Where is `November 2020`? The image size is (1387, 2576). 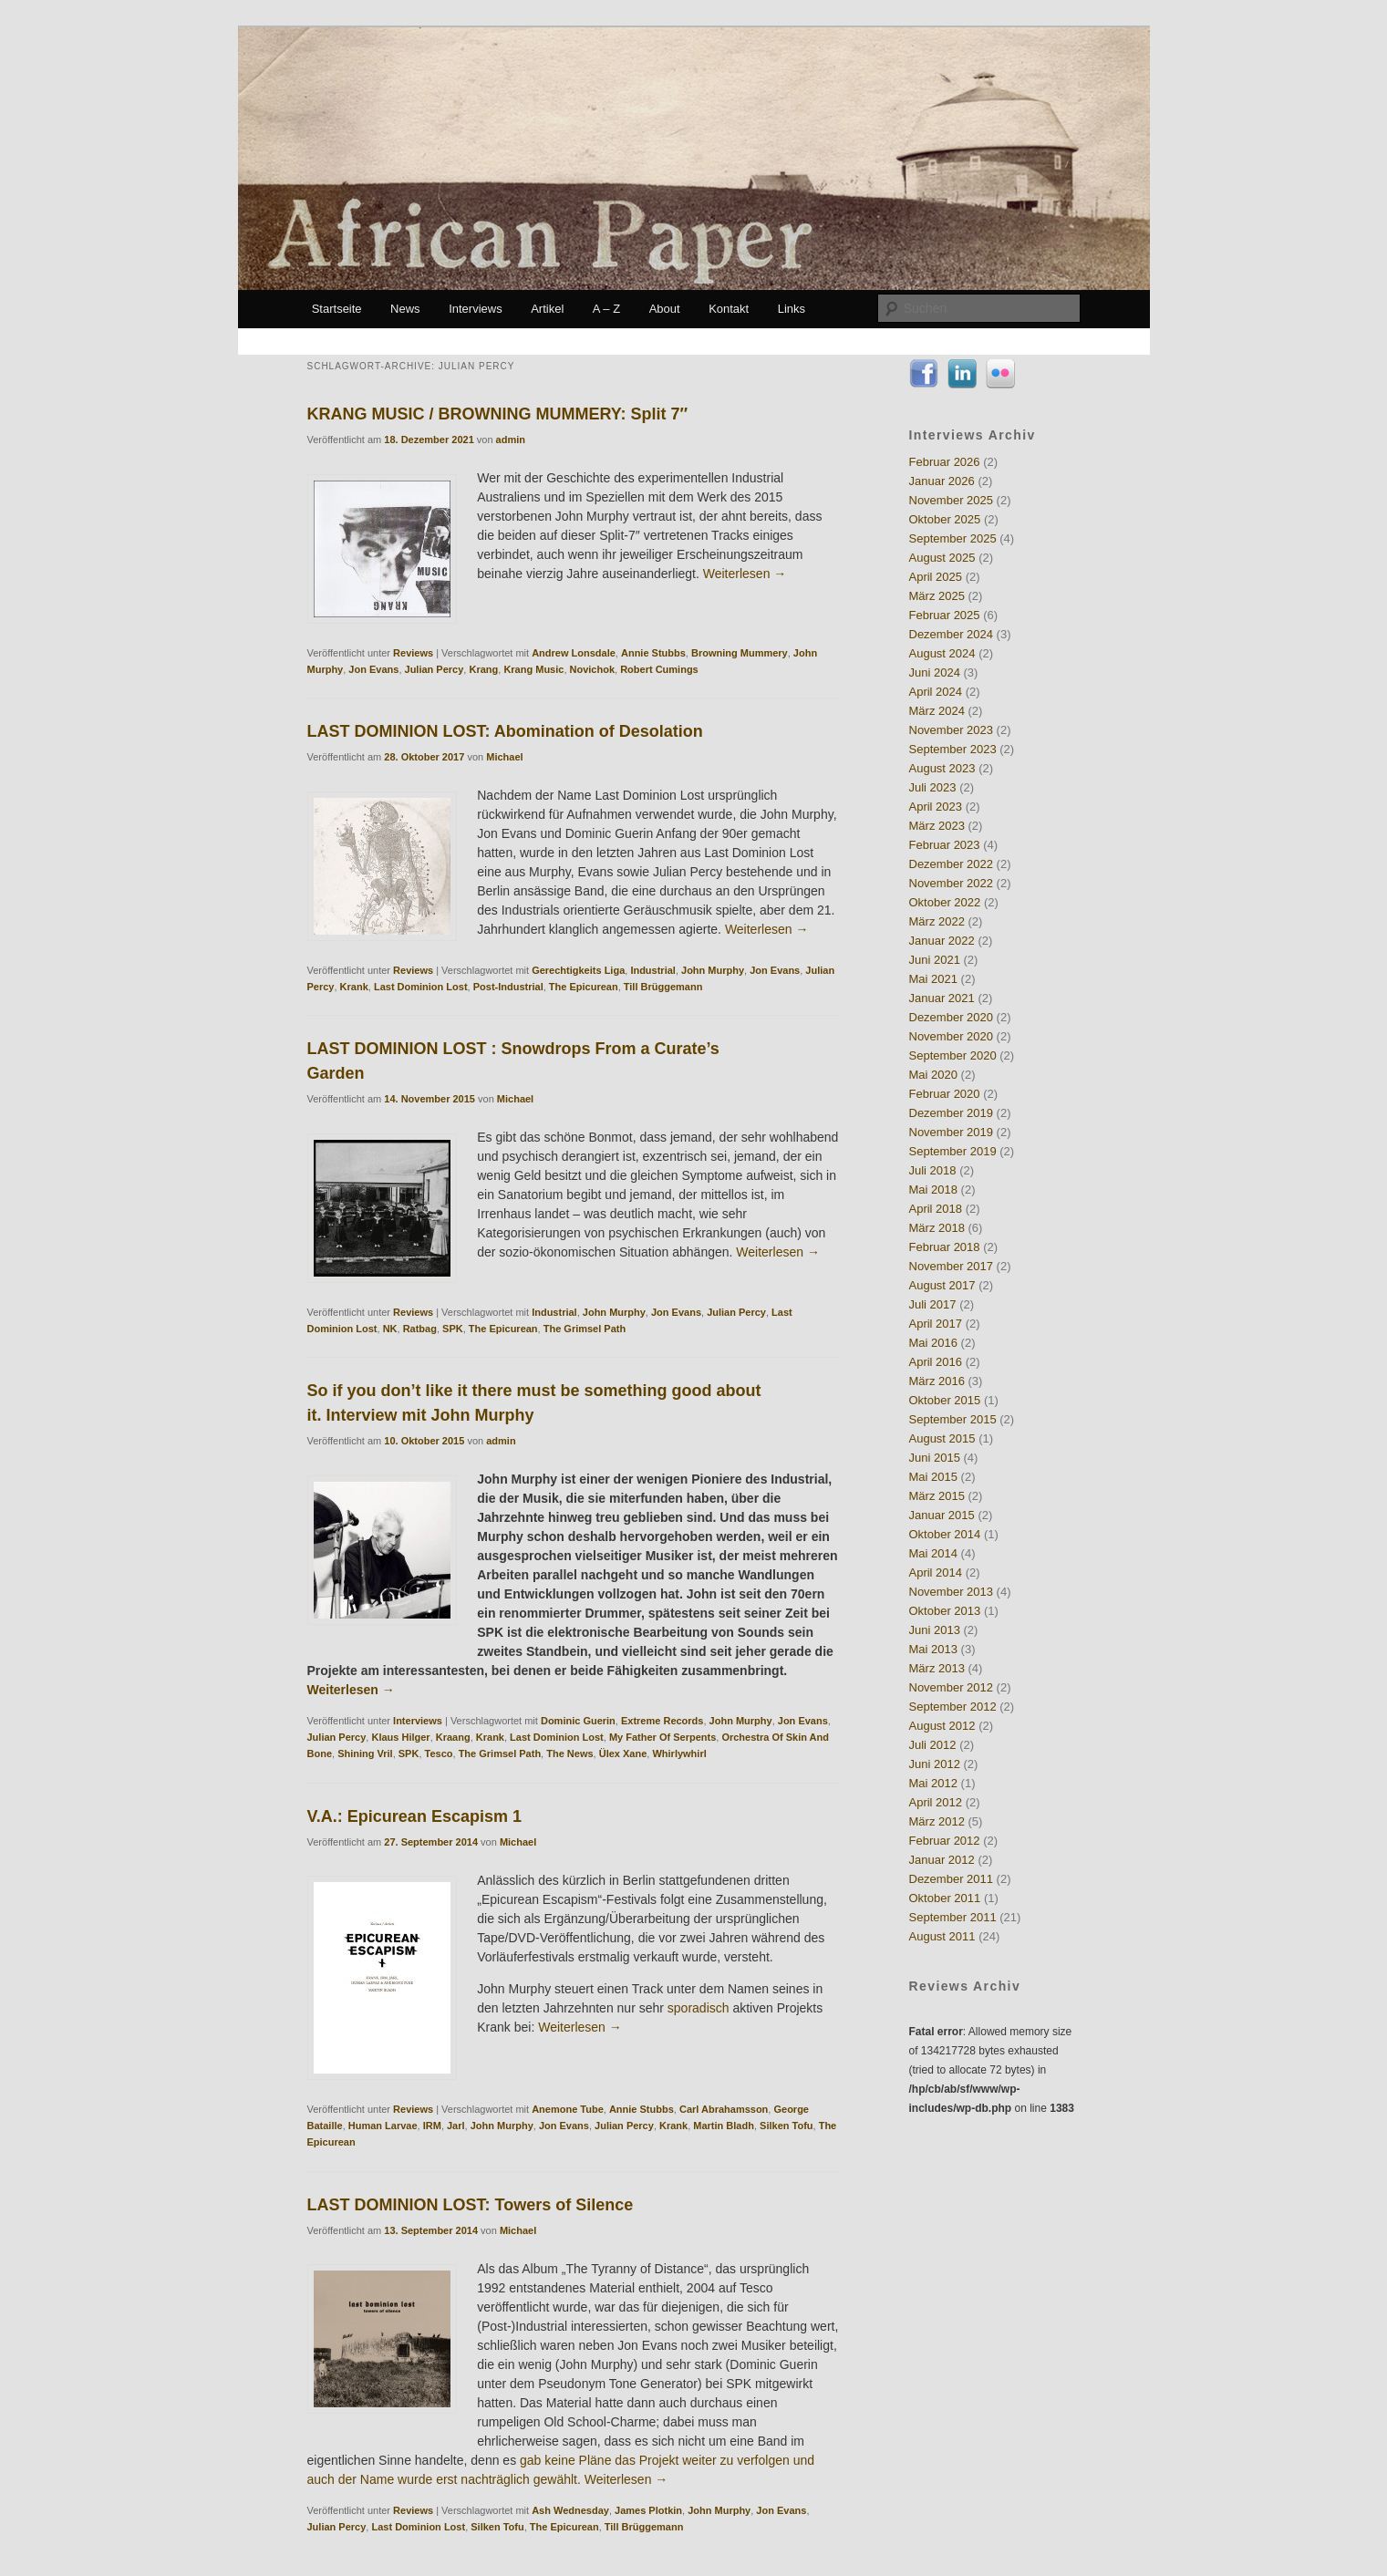
November 2020 is located at coordinates (951, 1036).